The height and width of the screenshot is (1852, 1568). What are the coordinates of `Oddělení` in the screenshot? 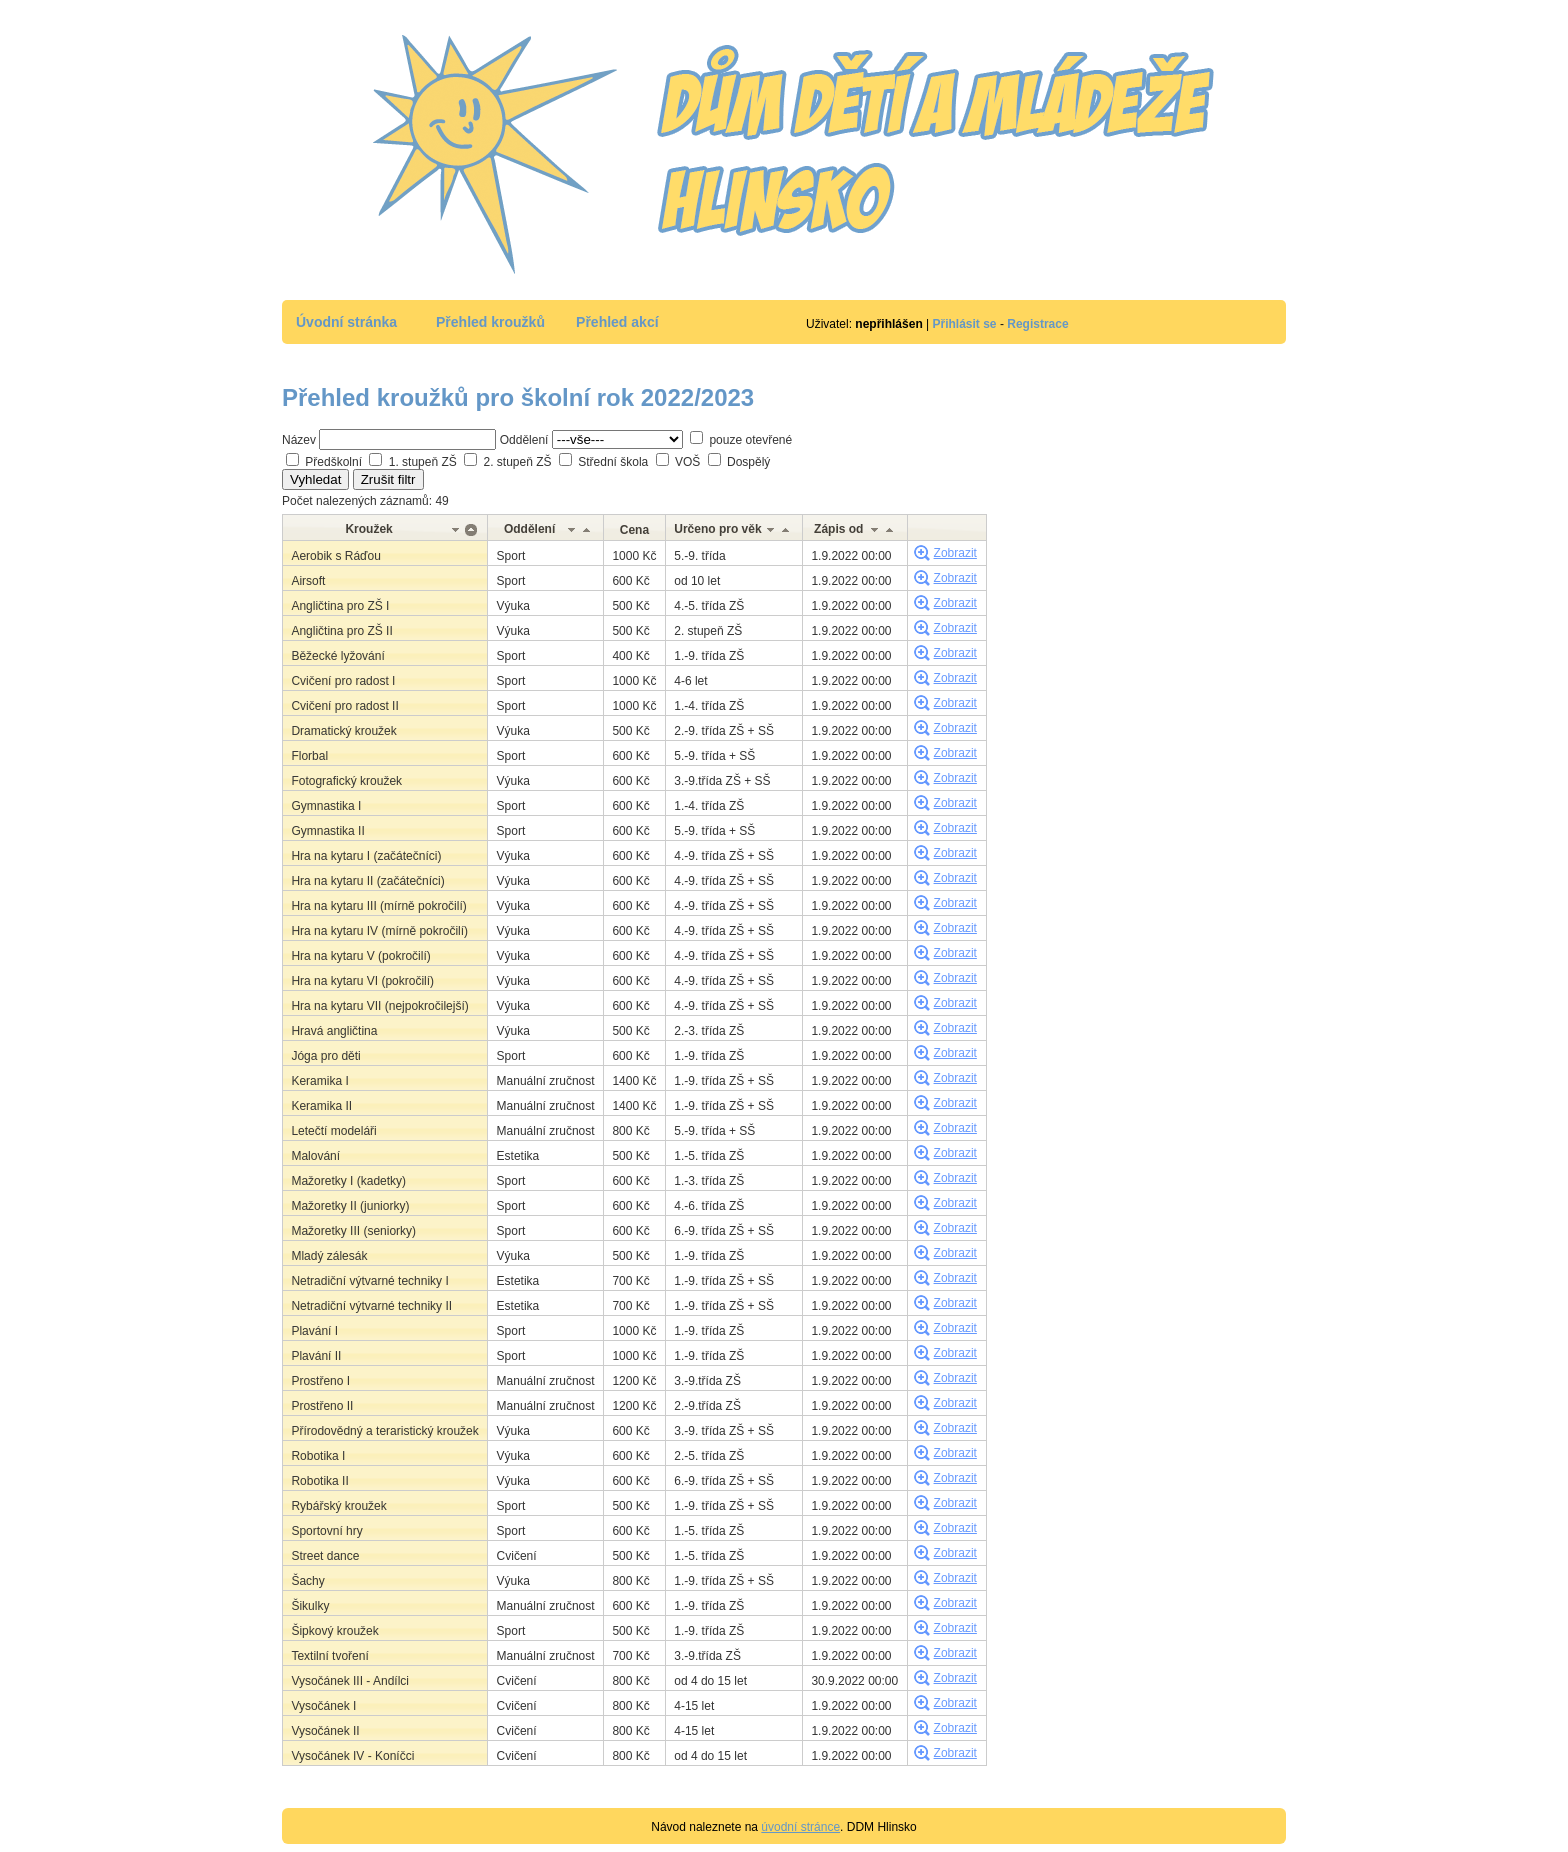 It's located at (524, 440).